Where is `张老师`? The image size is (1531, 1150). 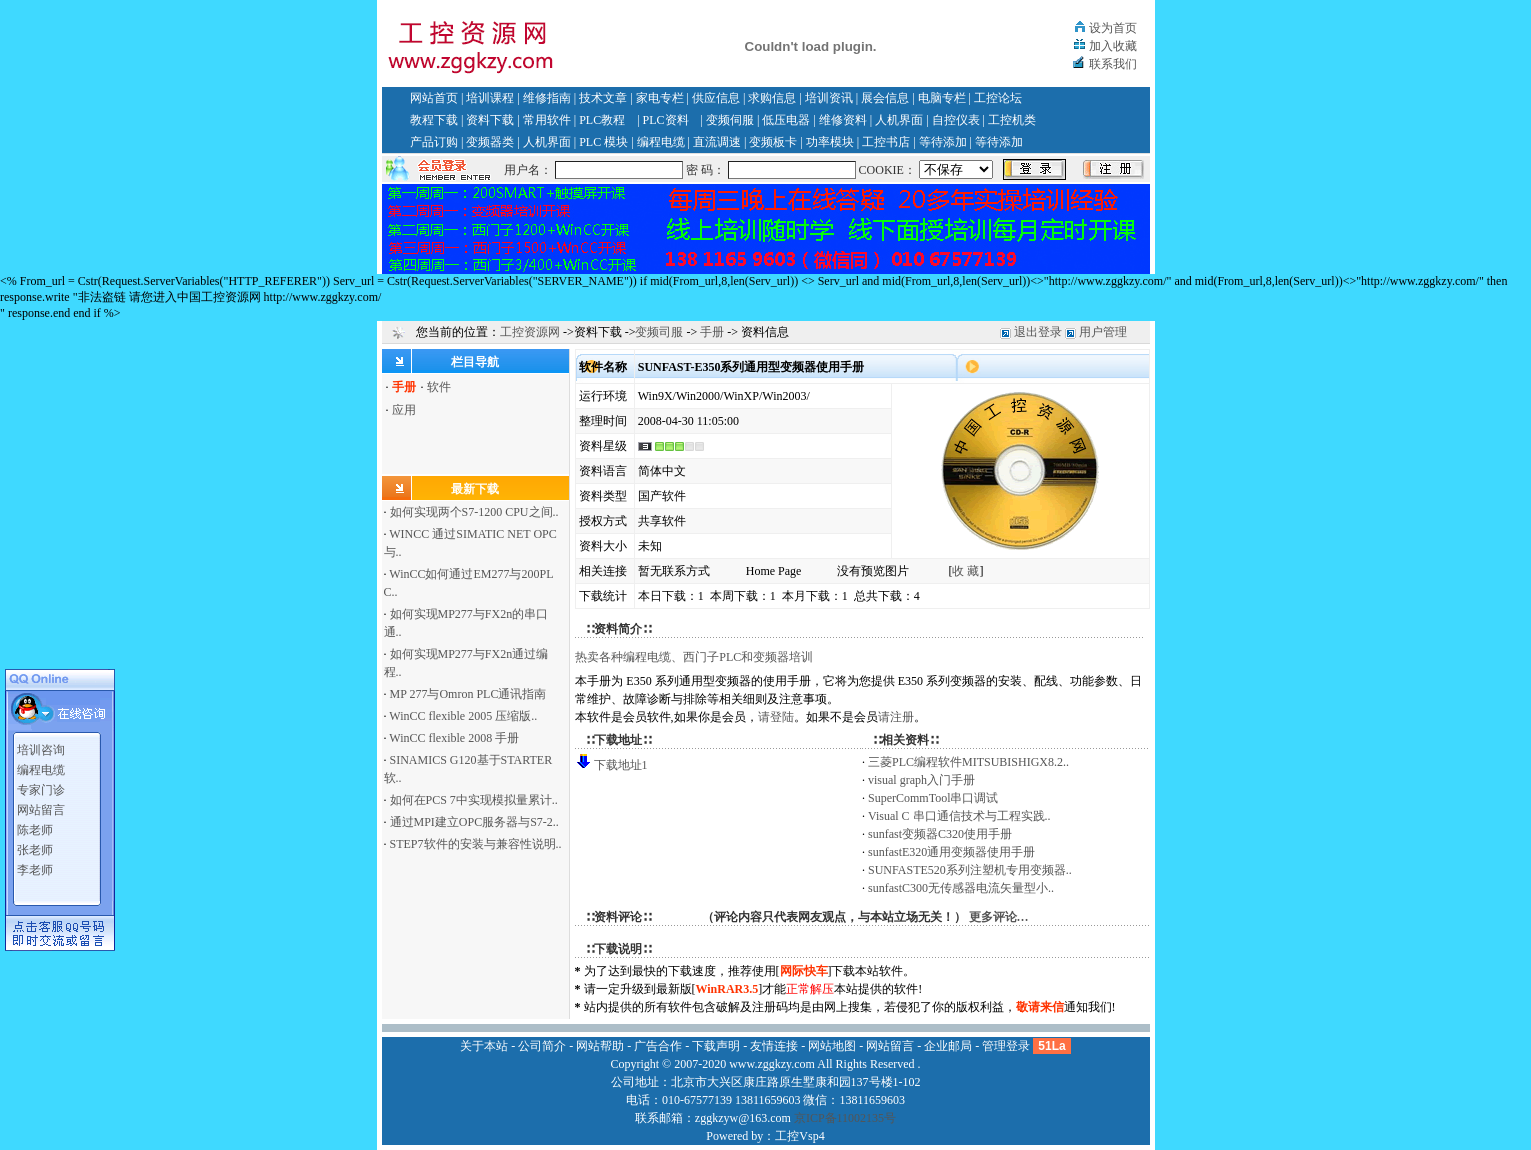 张老师 is located at coordinates (35, 846).